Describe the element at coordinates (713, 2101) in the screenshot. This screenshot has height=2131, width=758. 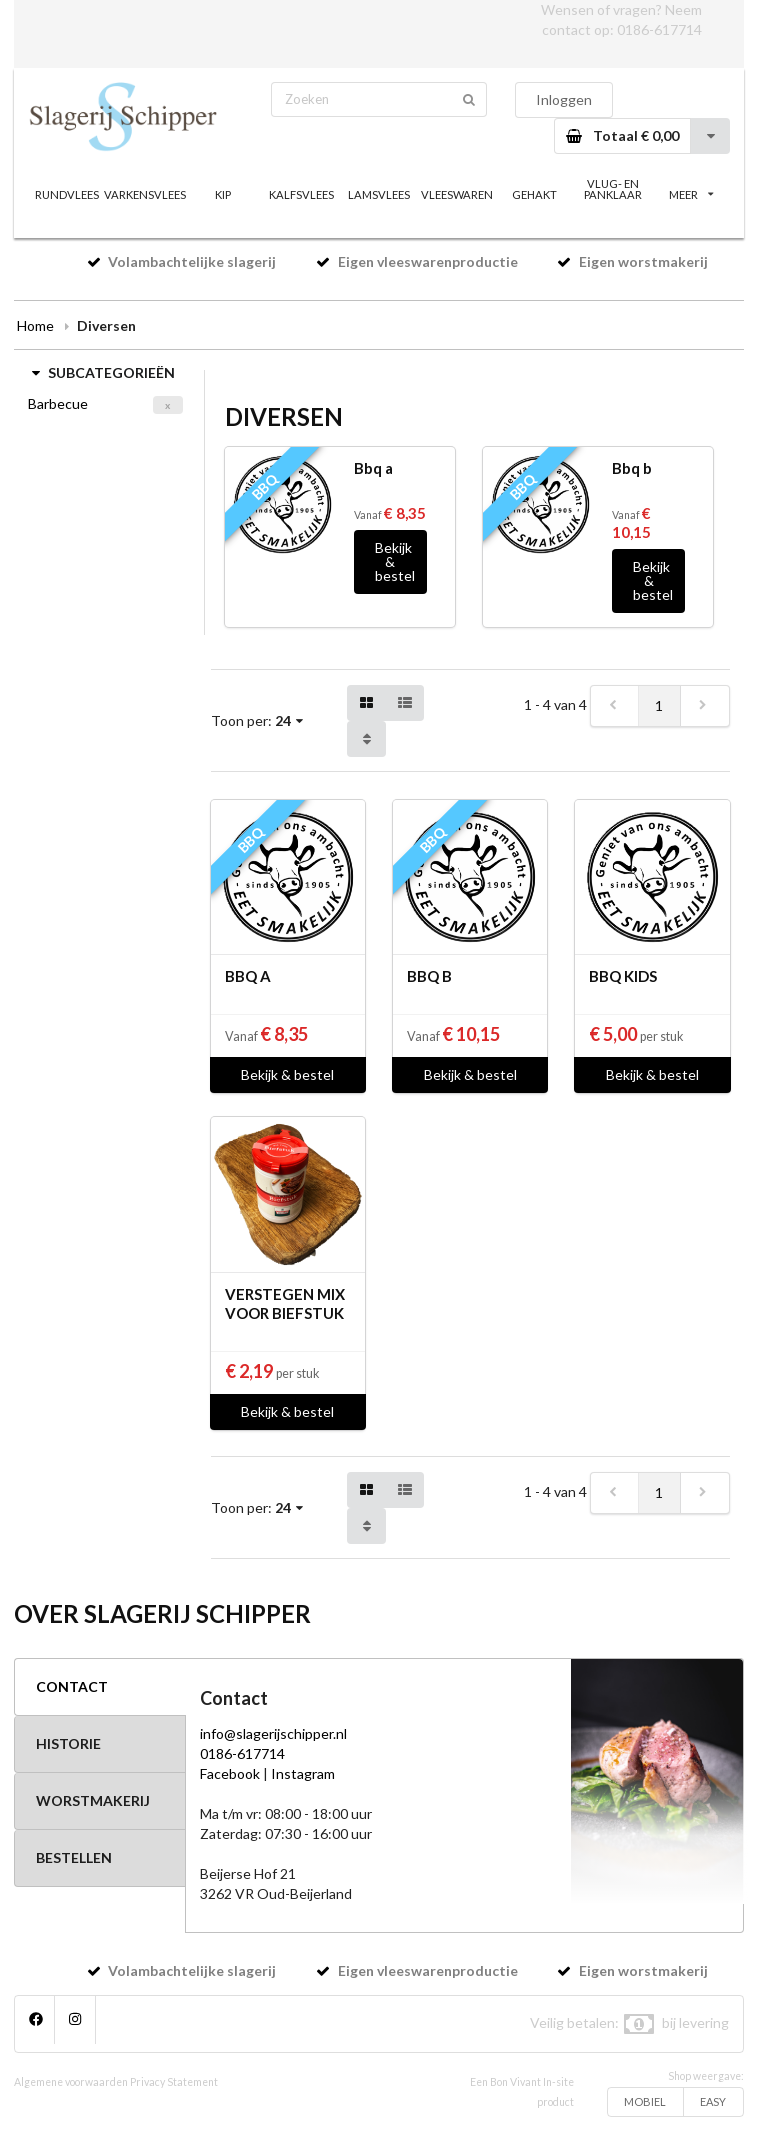
I see `EASY` at that location.